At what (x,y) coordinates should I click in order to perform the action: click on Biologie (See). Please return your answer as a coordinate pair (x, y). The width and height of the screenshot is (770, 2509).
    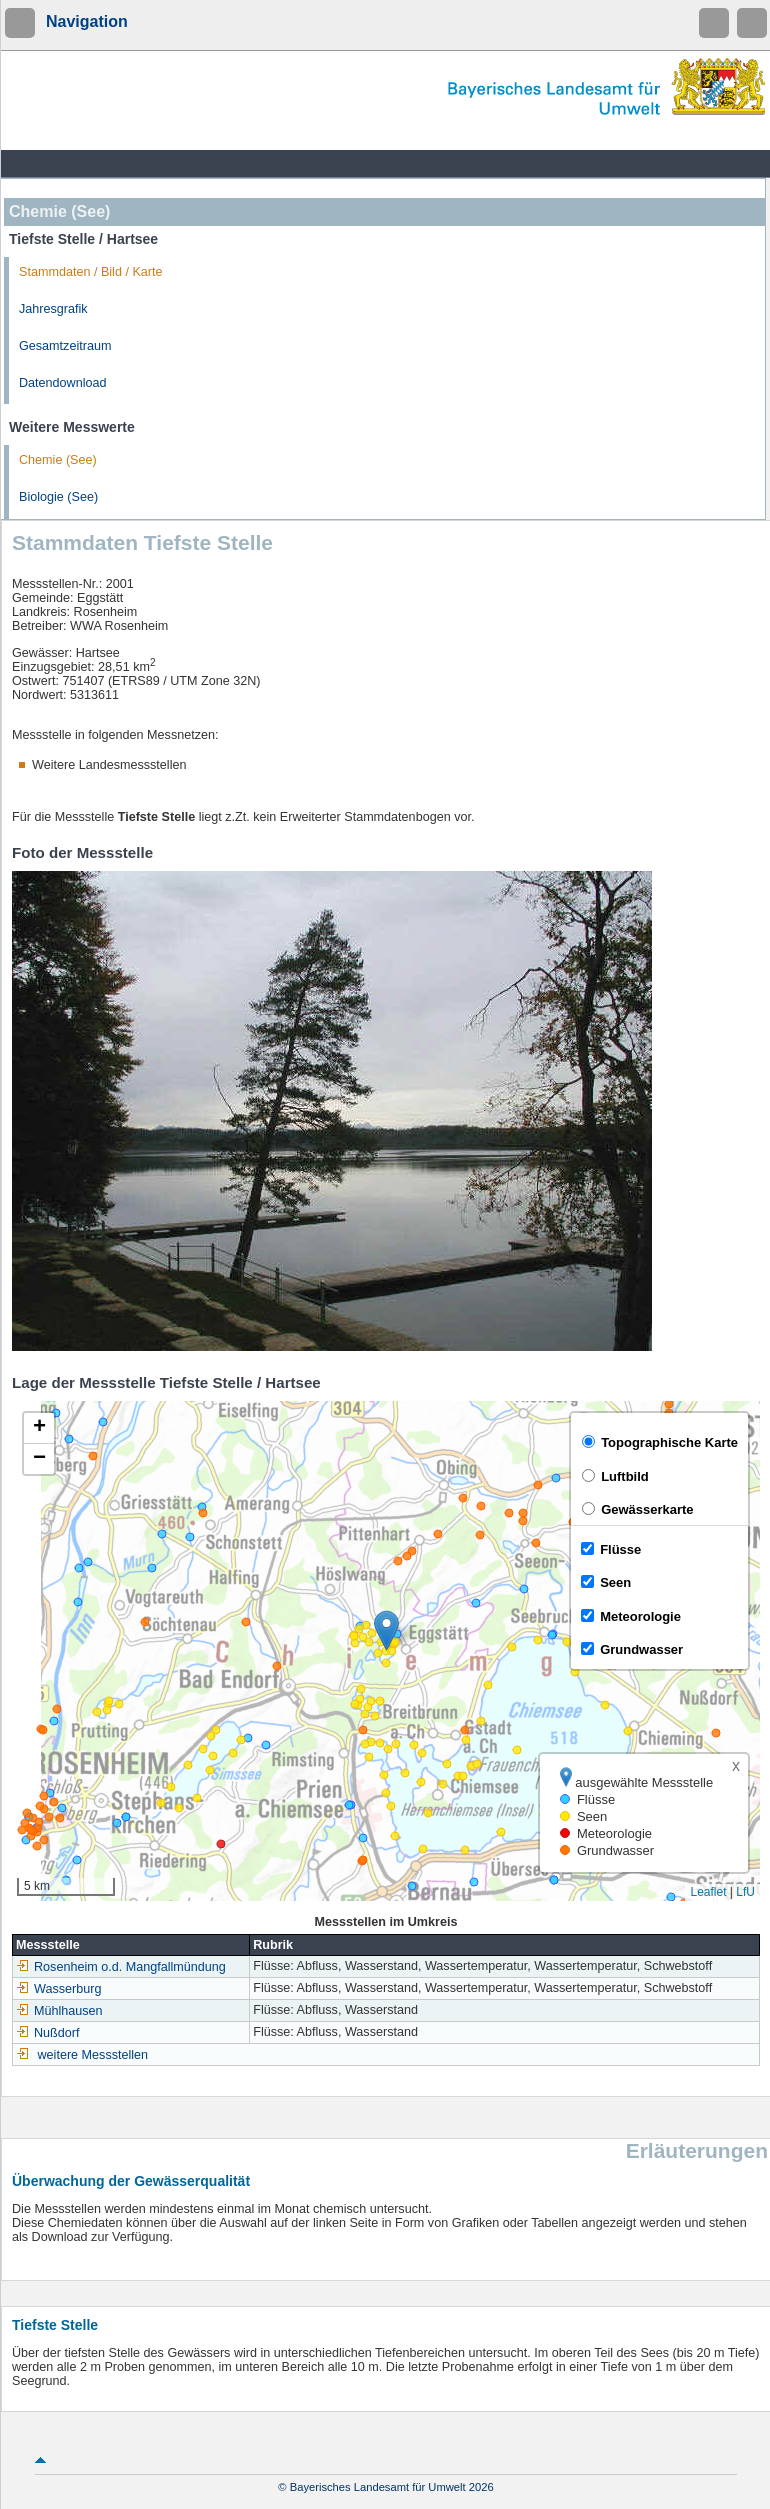
    Looking at the image, I should click on (58, 497).